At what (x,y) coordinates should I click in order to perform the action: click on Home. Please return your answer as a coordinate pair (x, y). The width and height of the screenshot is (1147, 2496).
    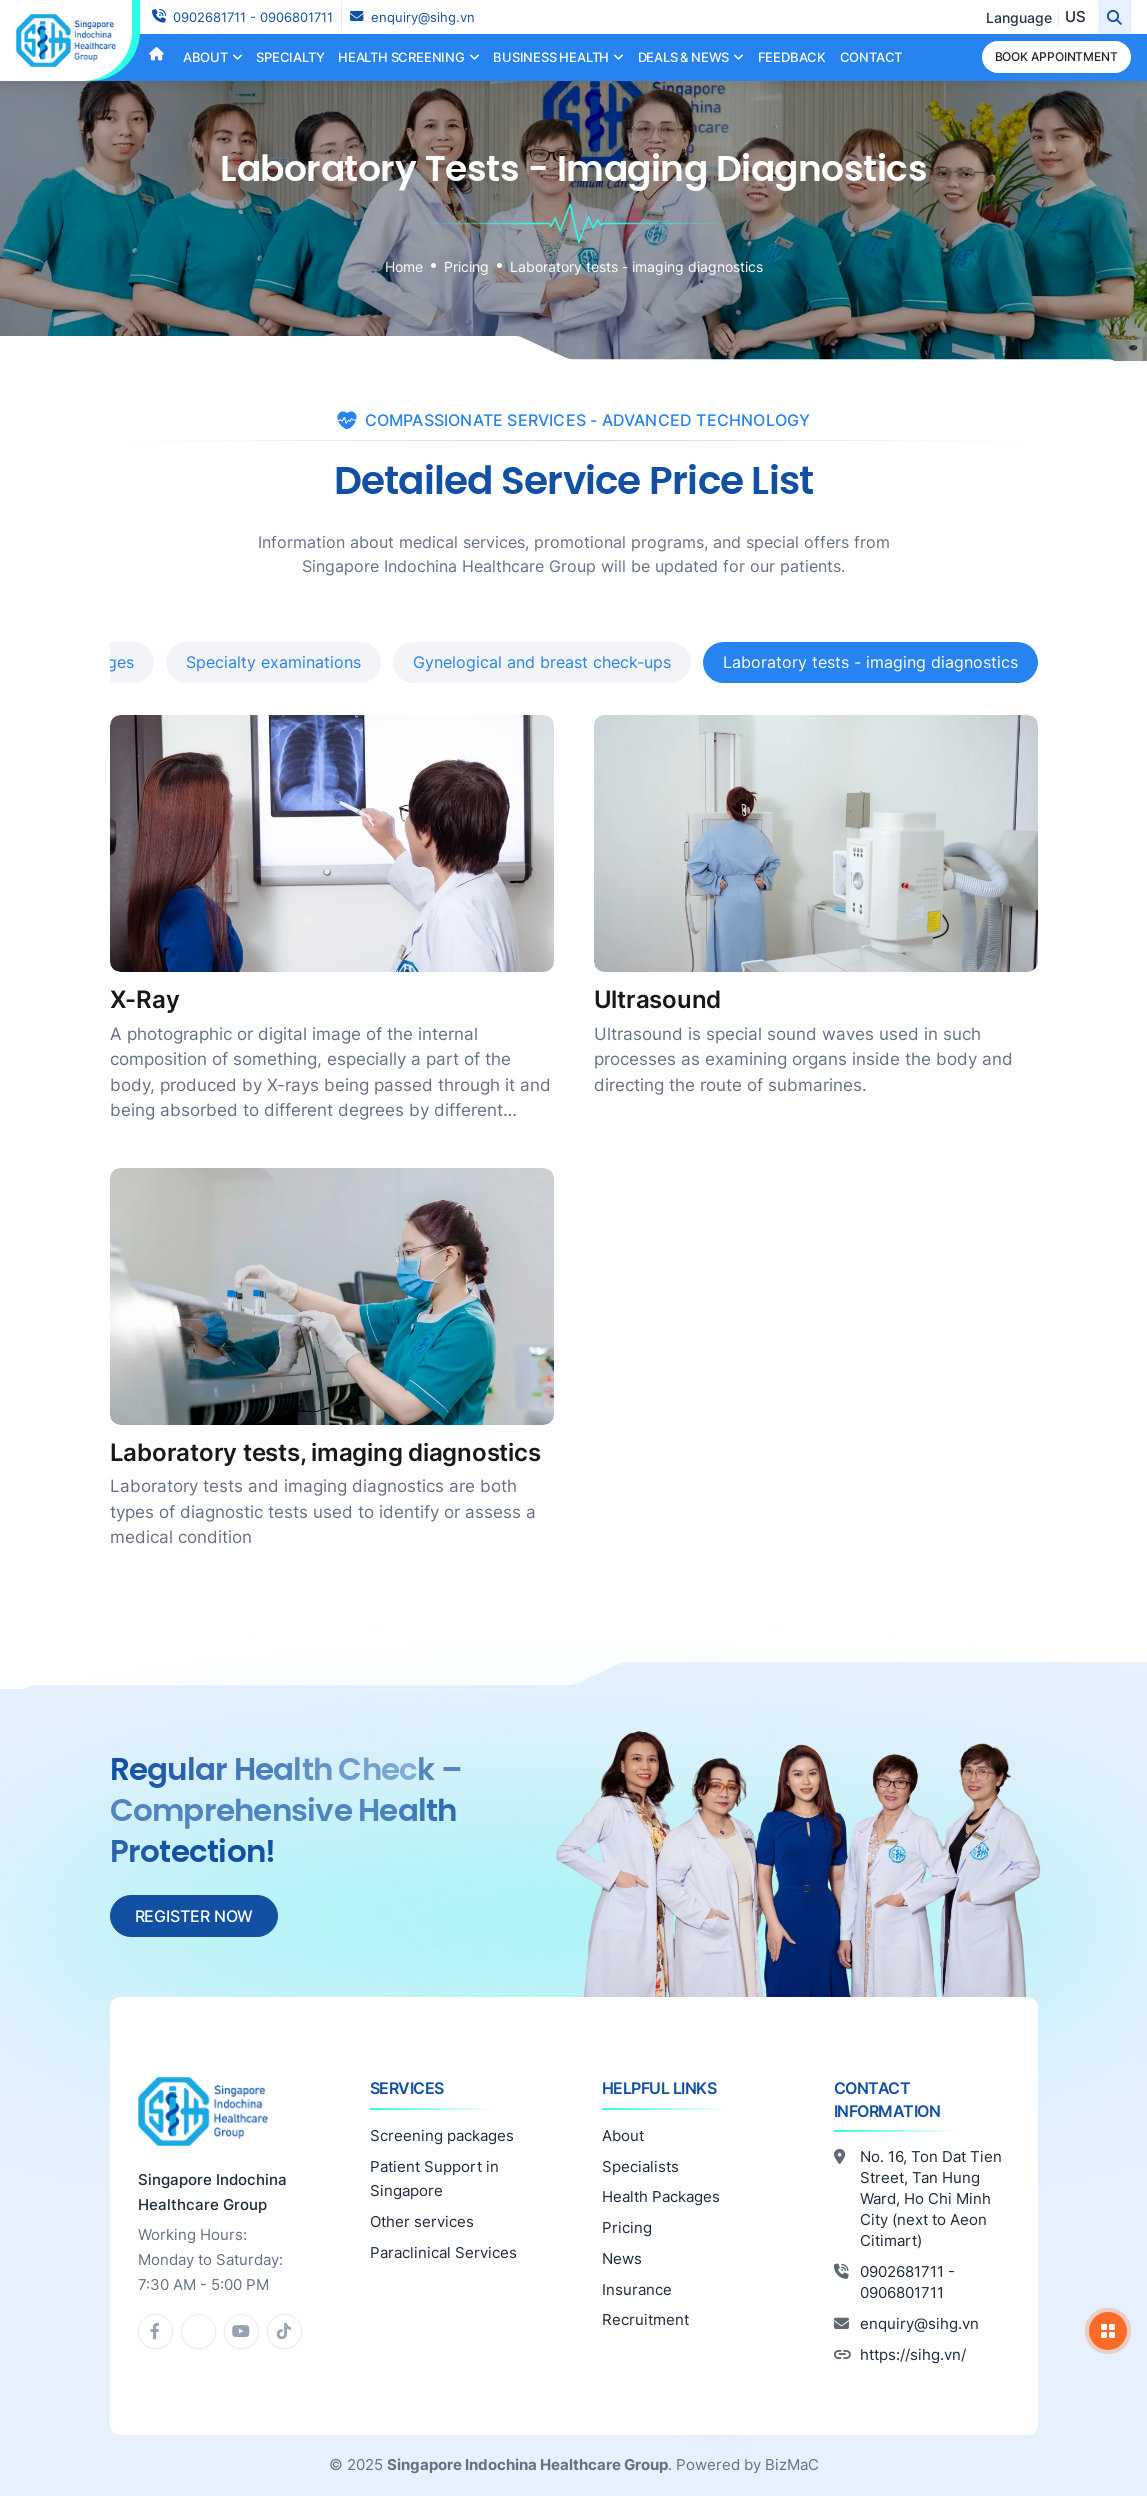
    Looking at the image, I should click on (404, 266).